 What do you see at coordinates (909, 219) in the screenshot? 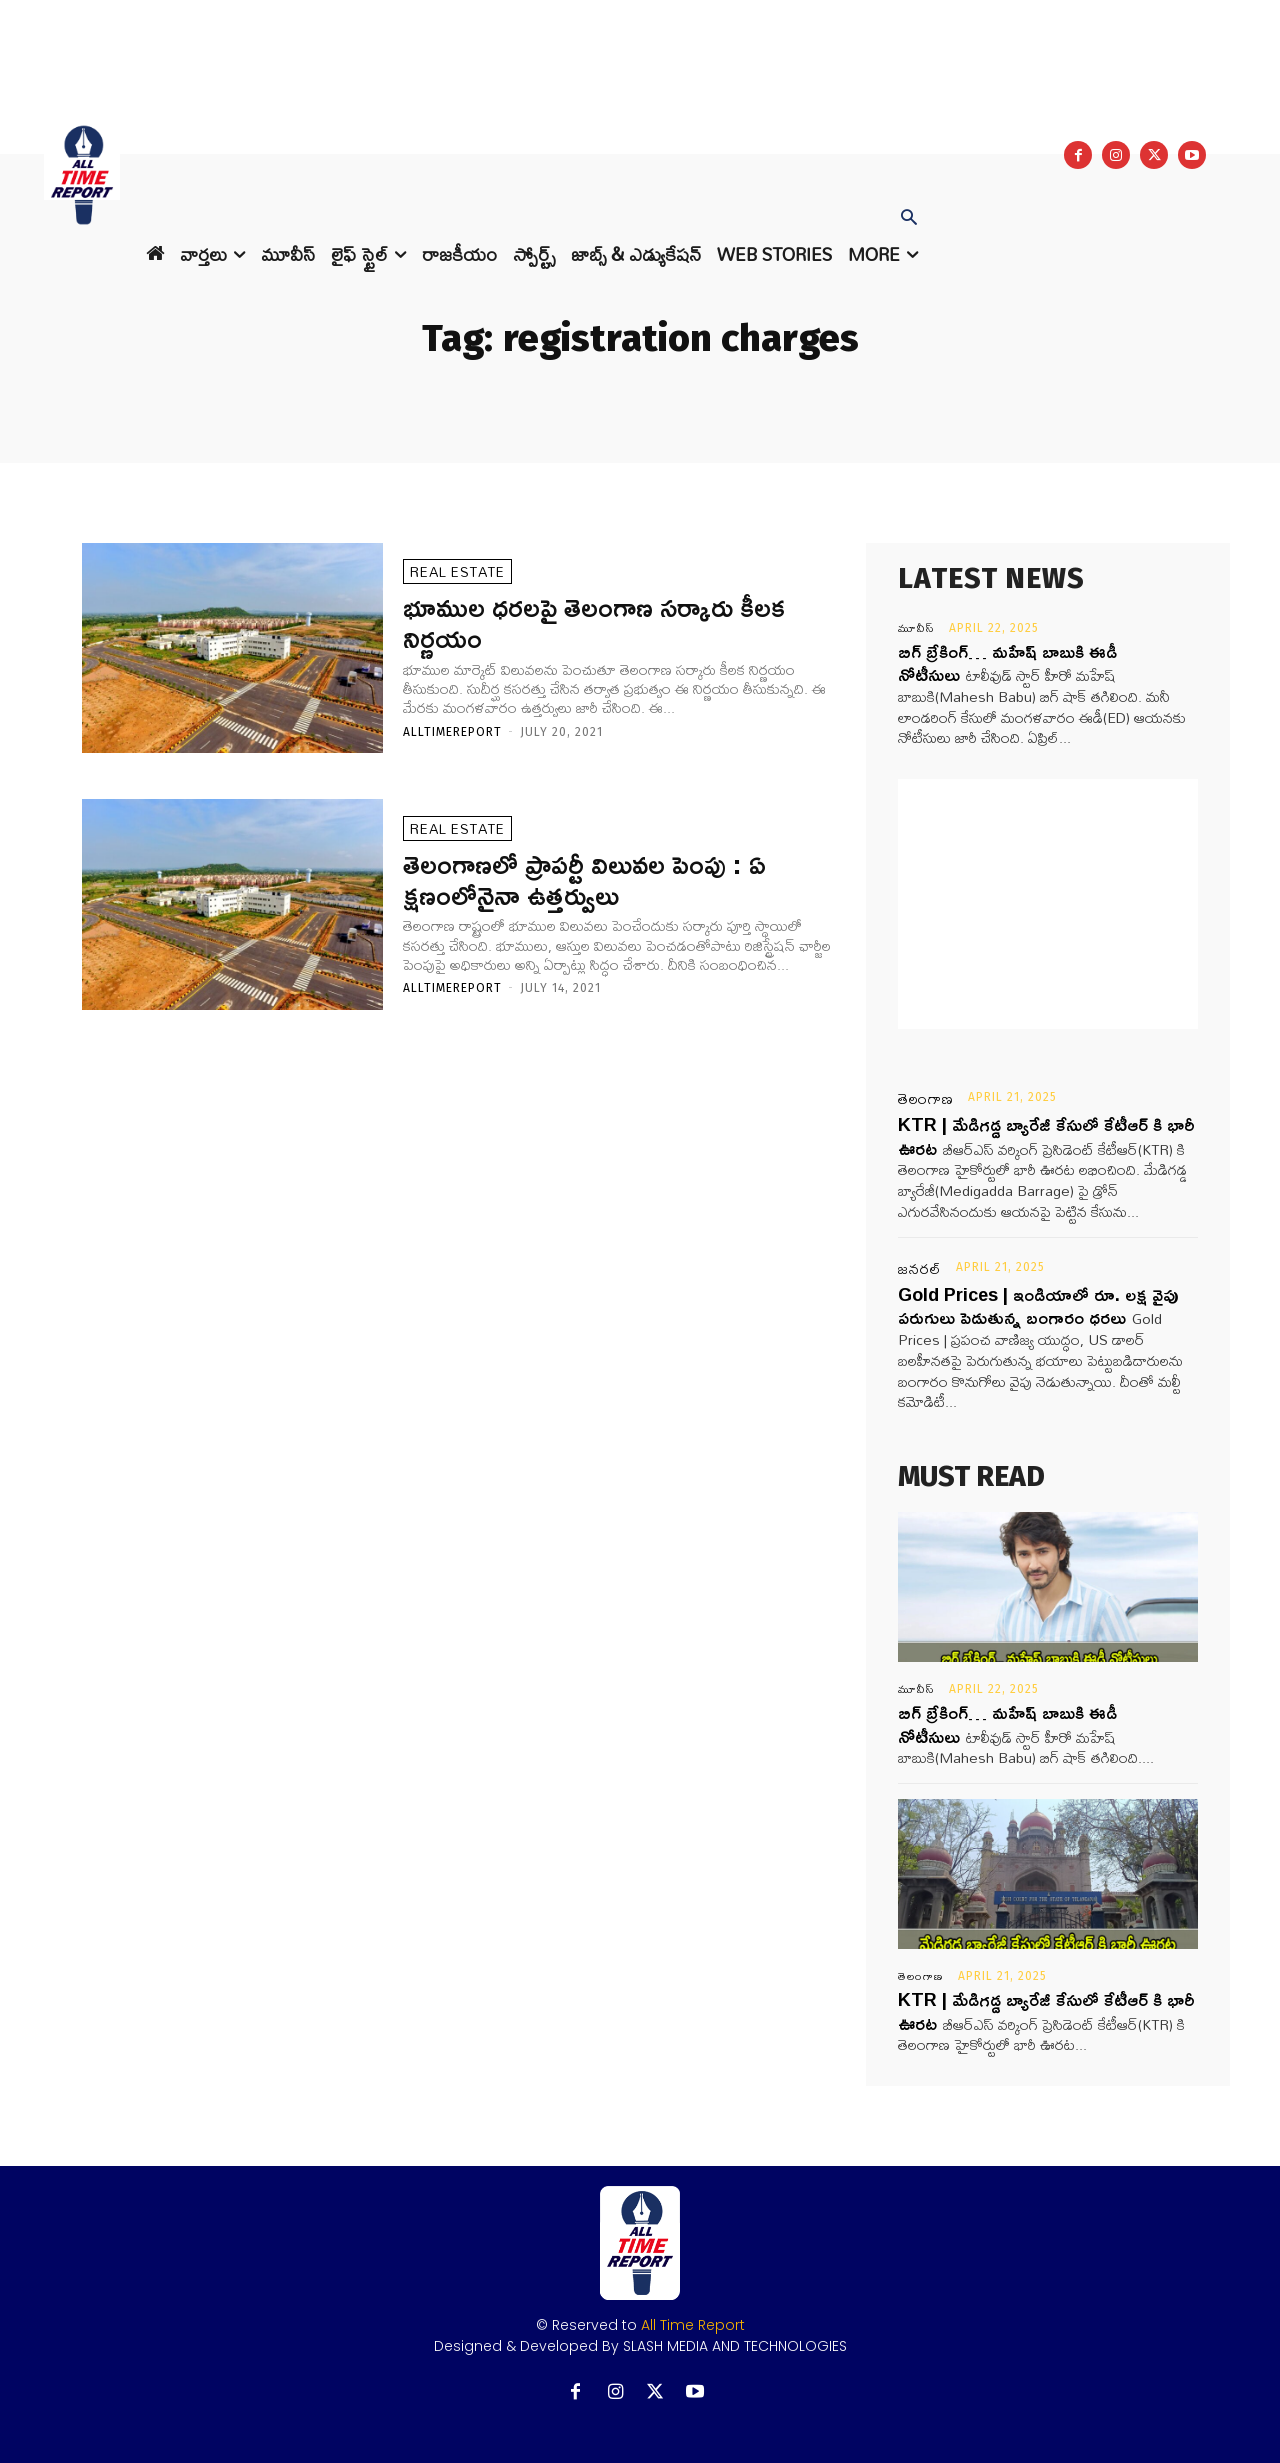
I see `[button]` at bounding box center [909, 219].